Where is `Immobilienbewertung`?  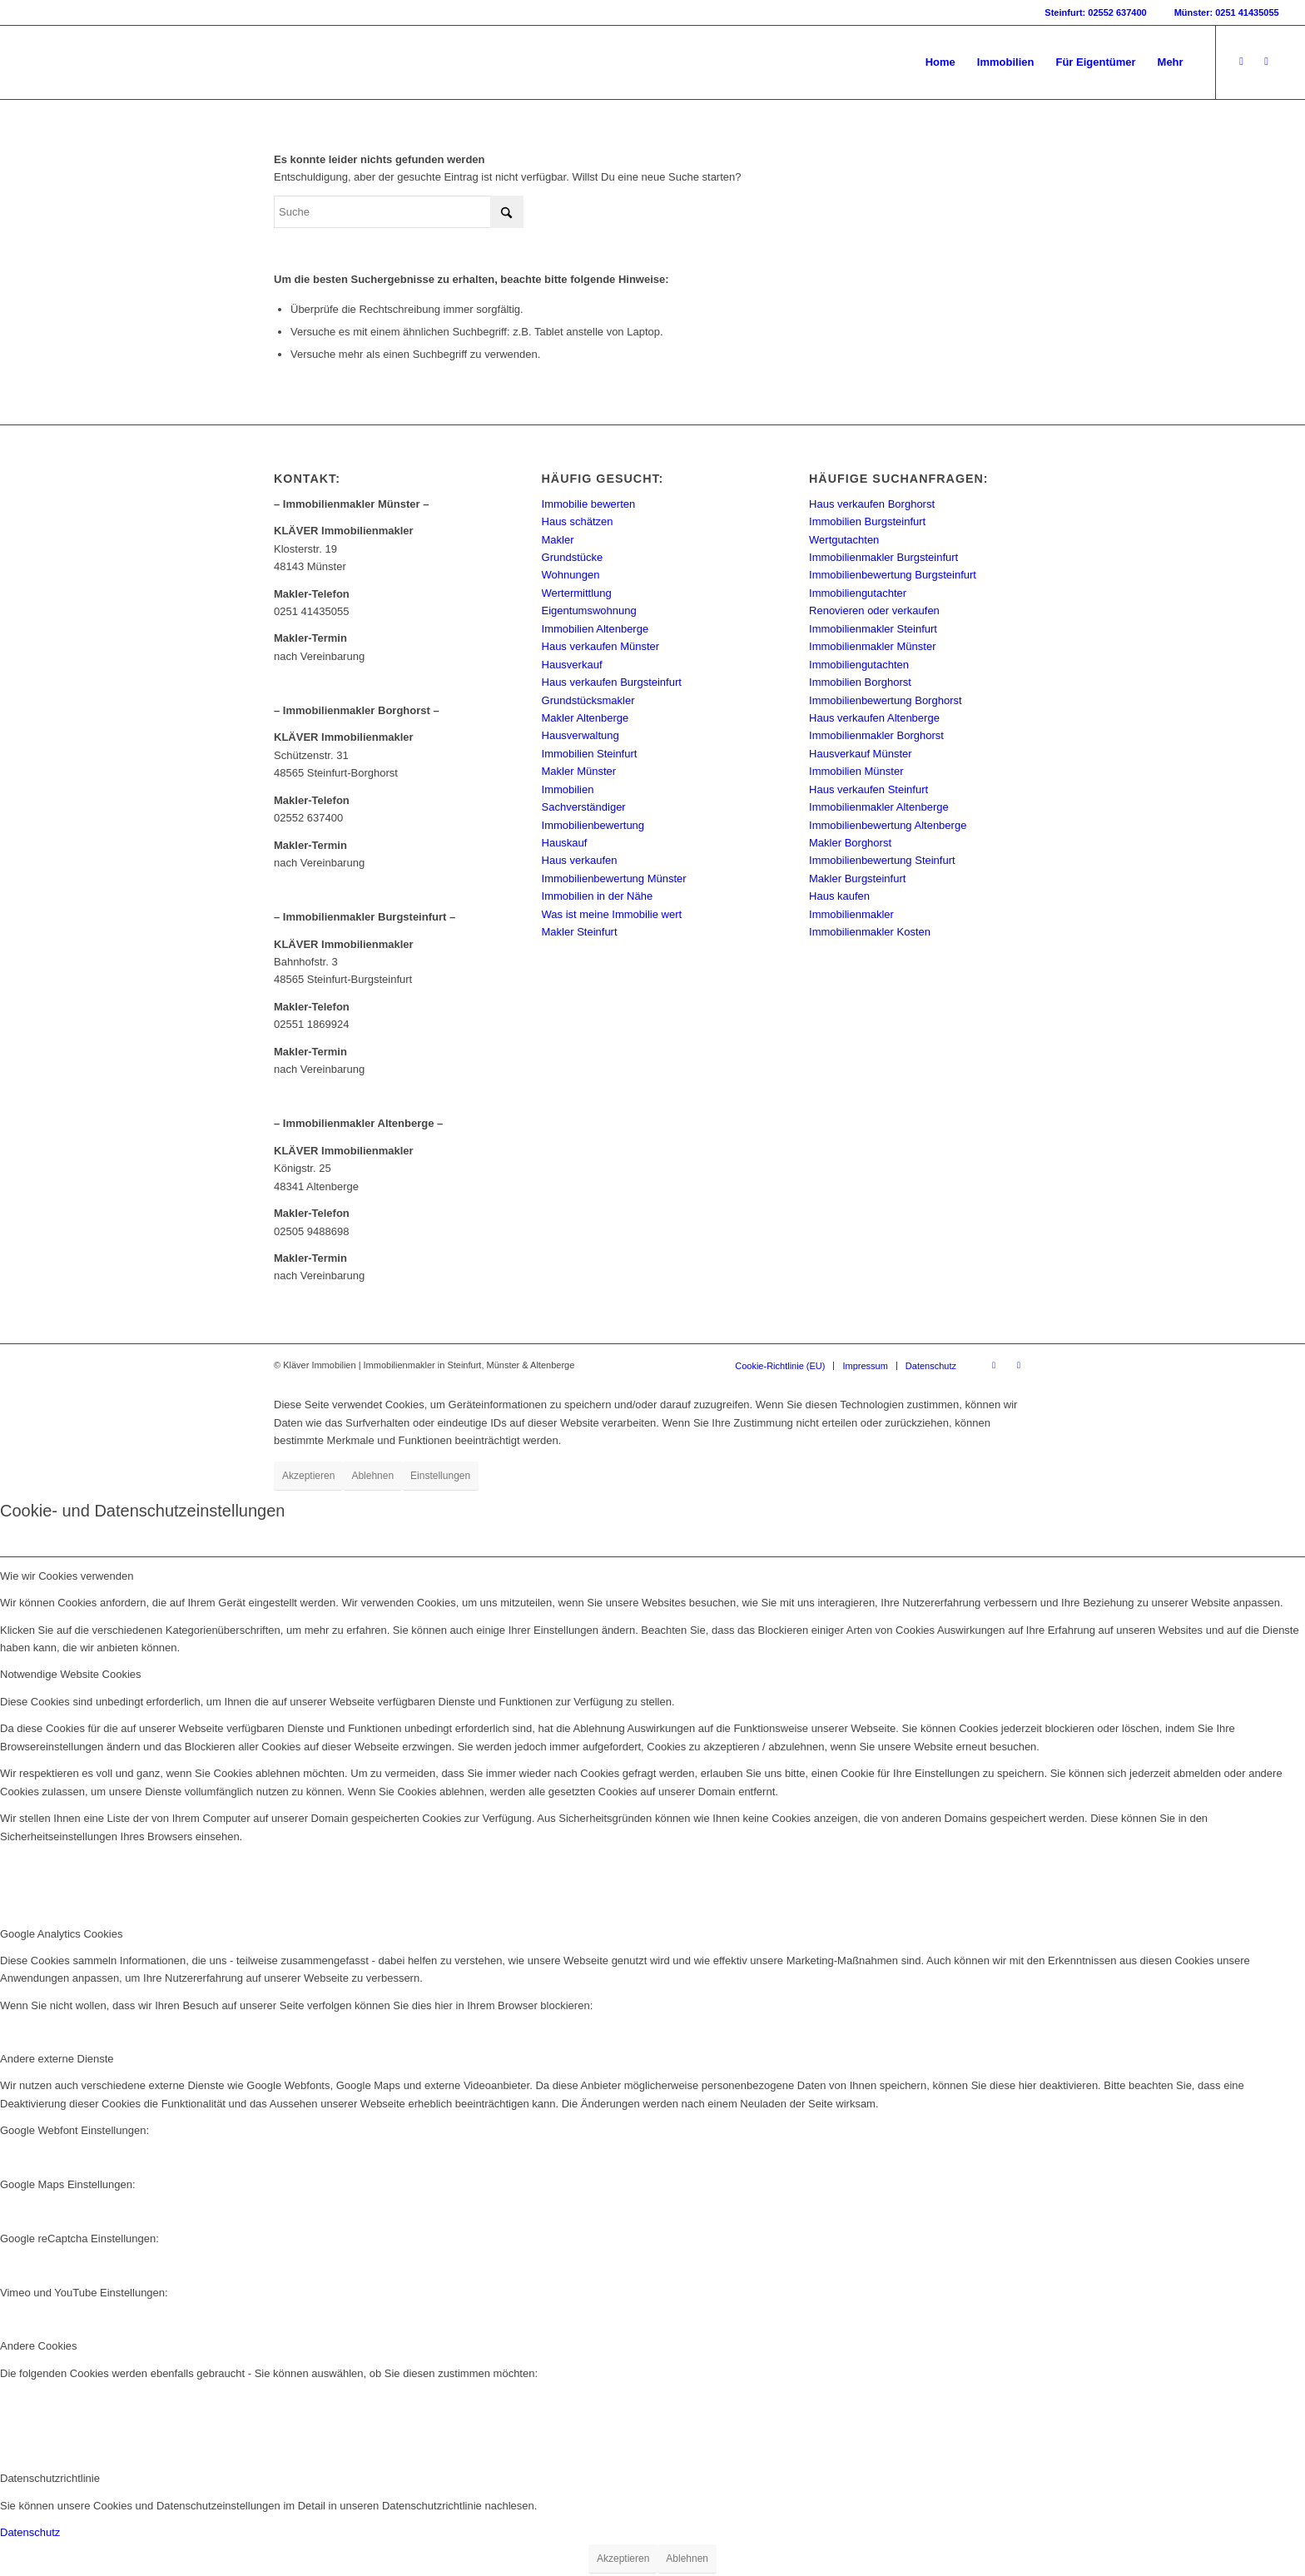
Immobilienbewertung is located at coordinates (593, 825).